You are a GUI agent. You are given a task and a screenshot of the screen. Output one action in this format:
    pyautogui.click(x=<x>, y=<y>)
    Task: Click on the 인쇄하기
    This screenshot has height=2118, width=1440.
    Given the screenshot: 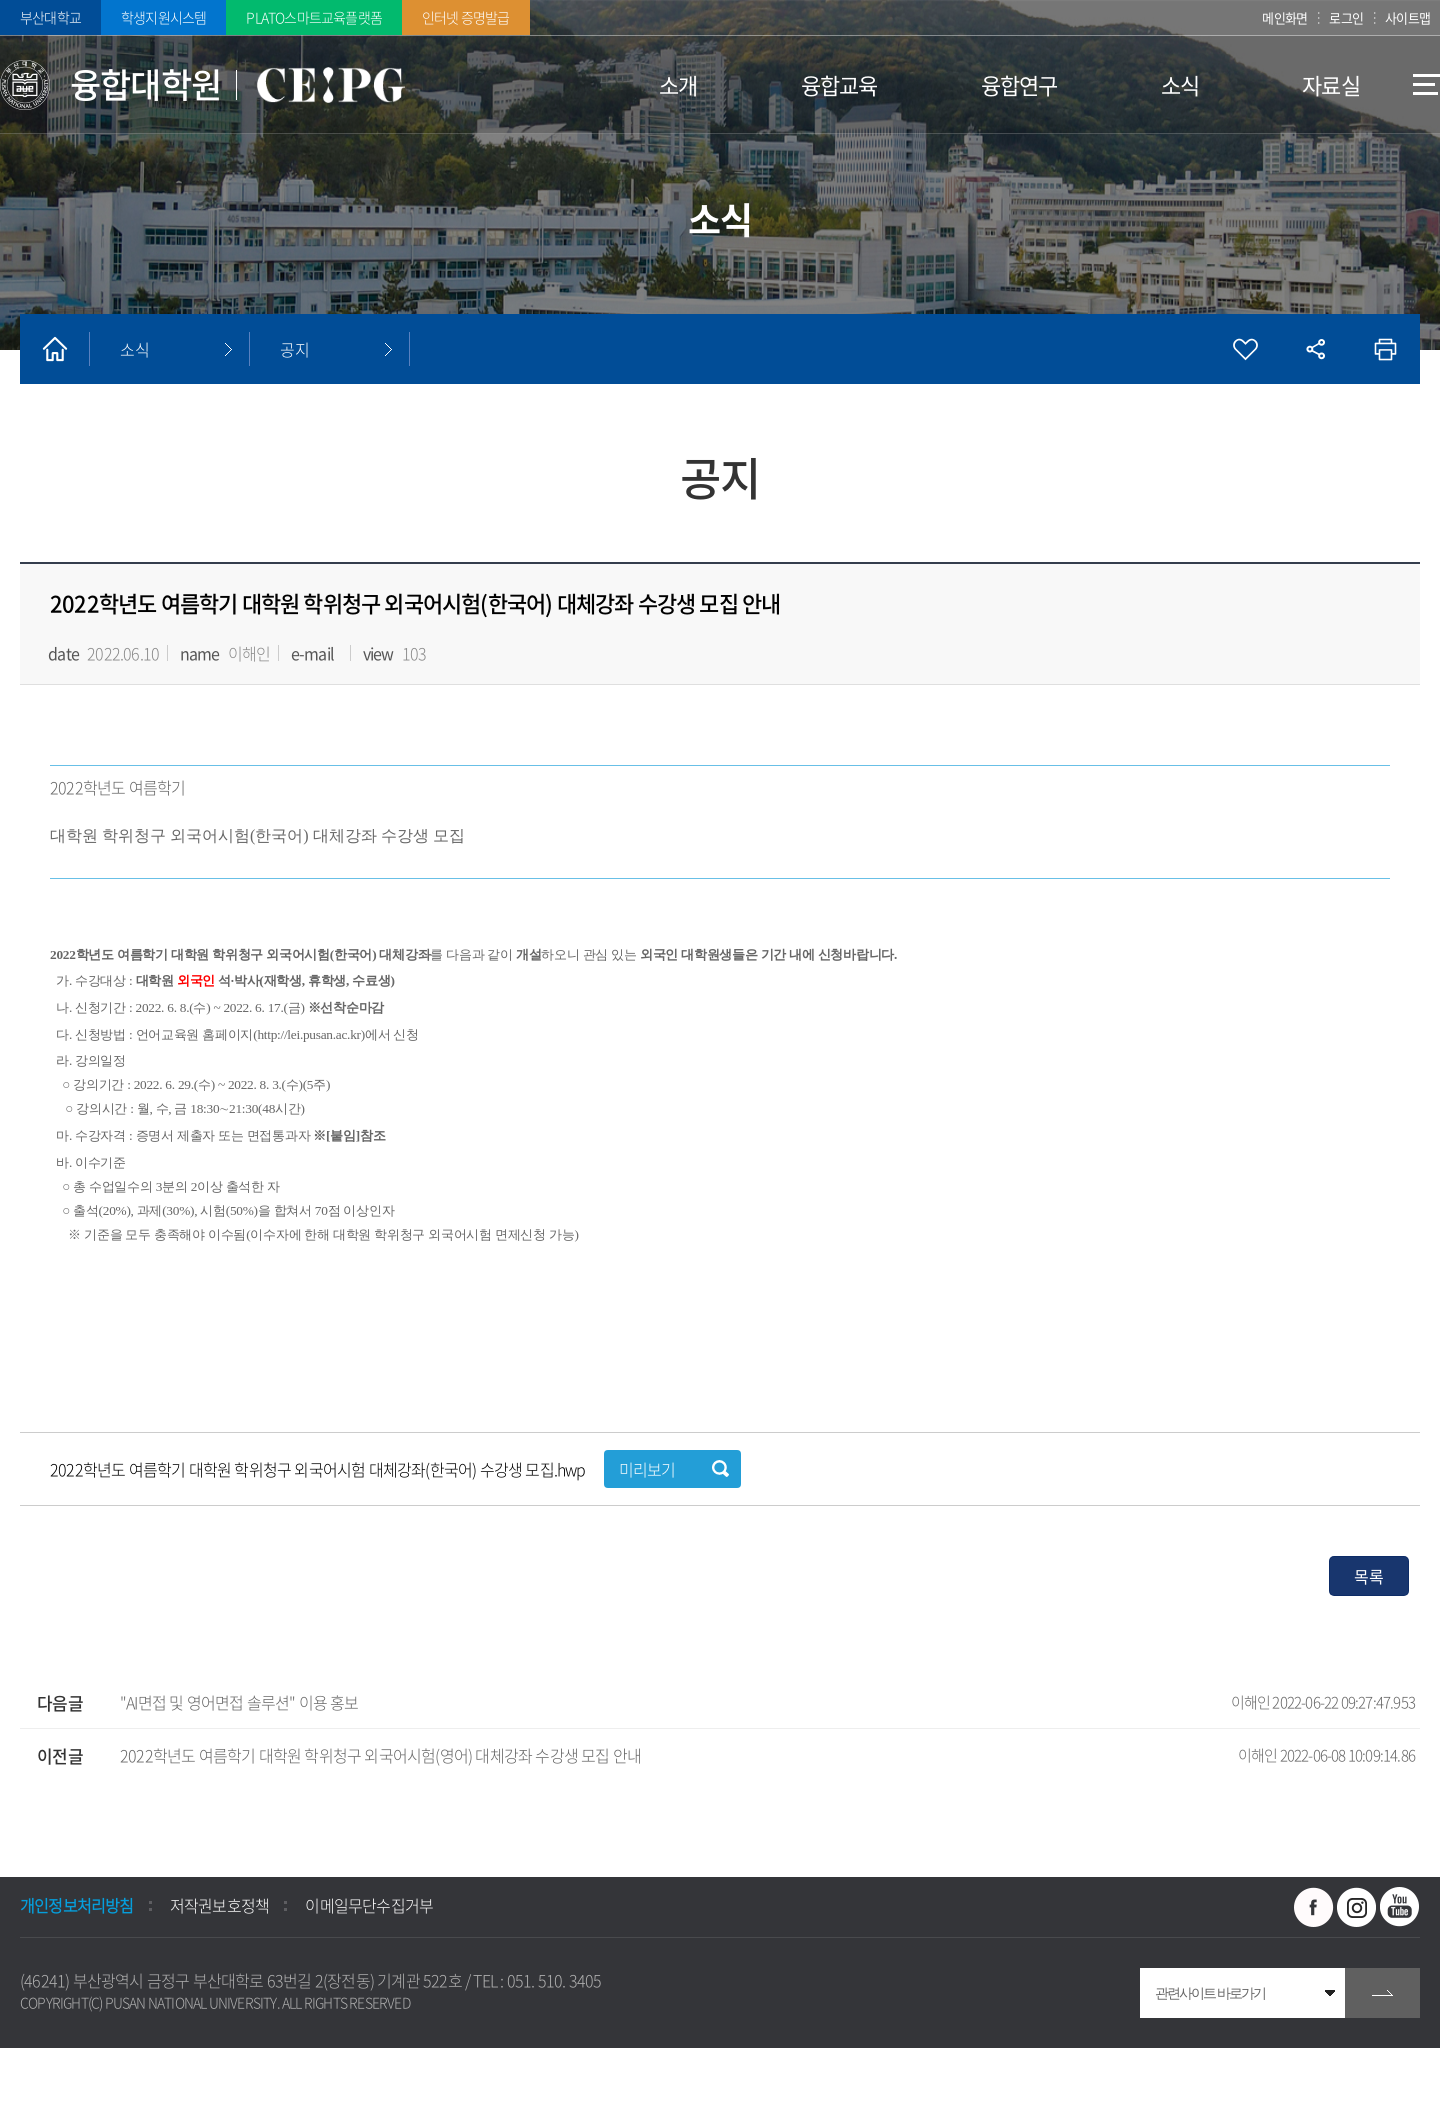 What is the action you would take?
    pyautogui.click(x=1385, y=349)
    